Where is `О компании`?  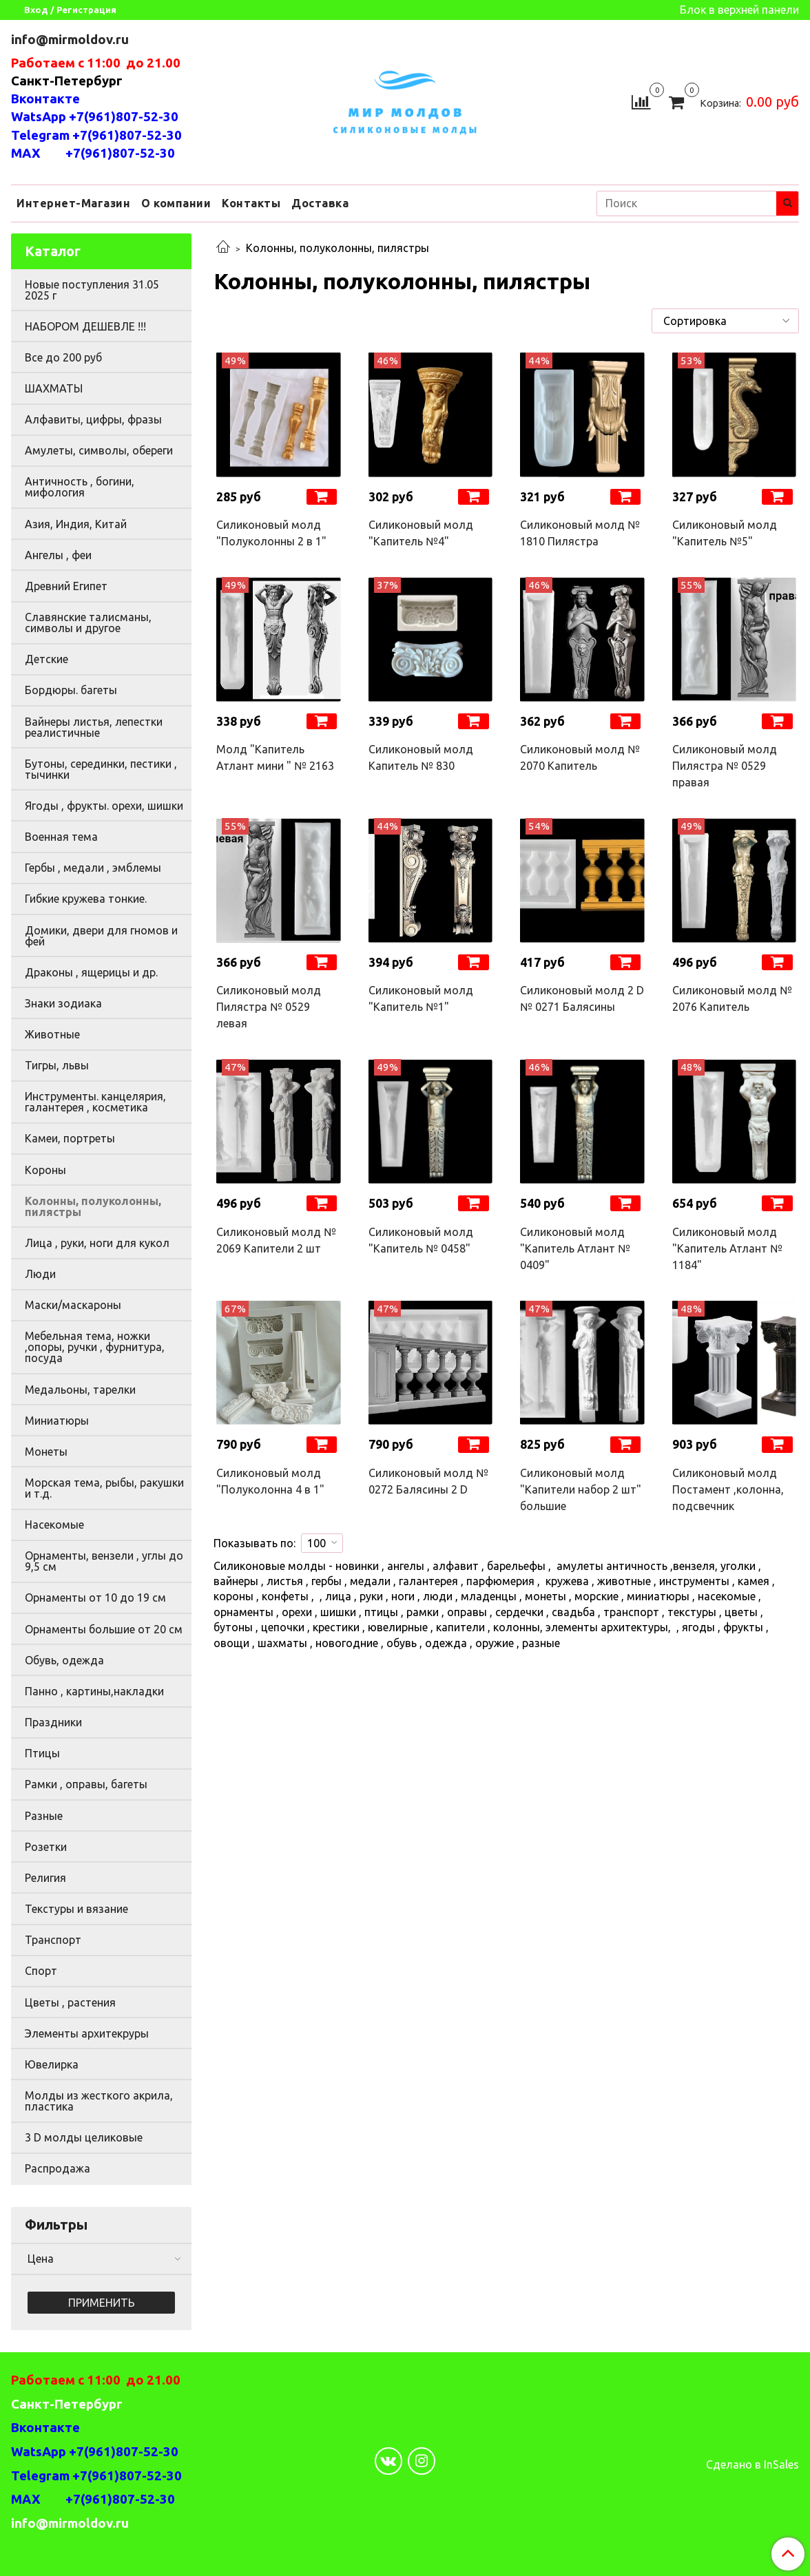 О компании is located at coordinates (176, 203).